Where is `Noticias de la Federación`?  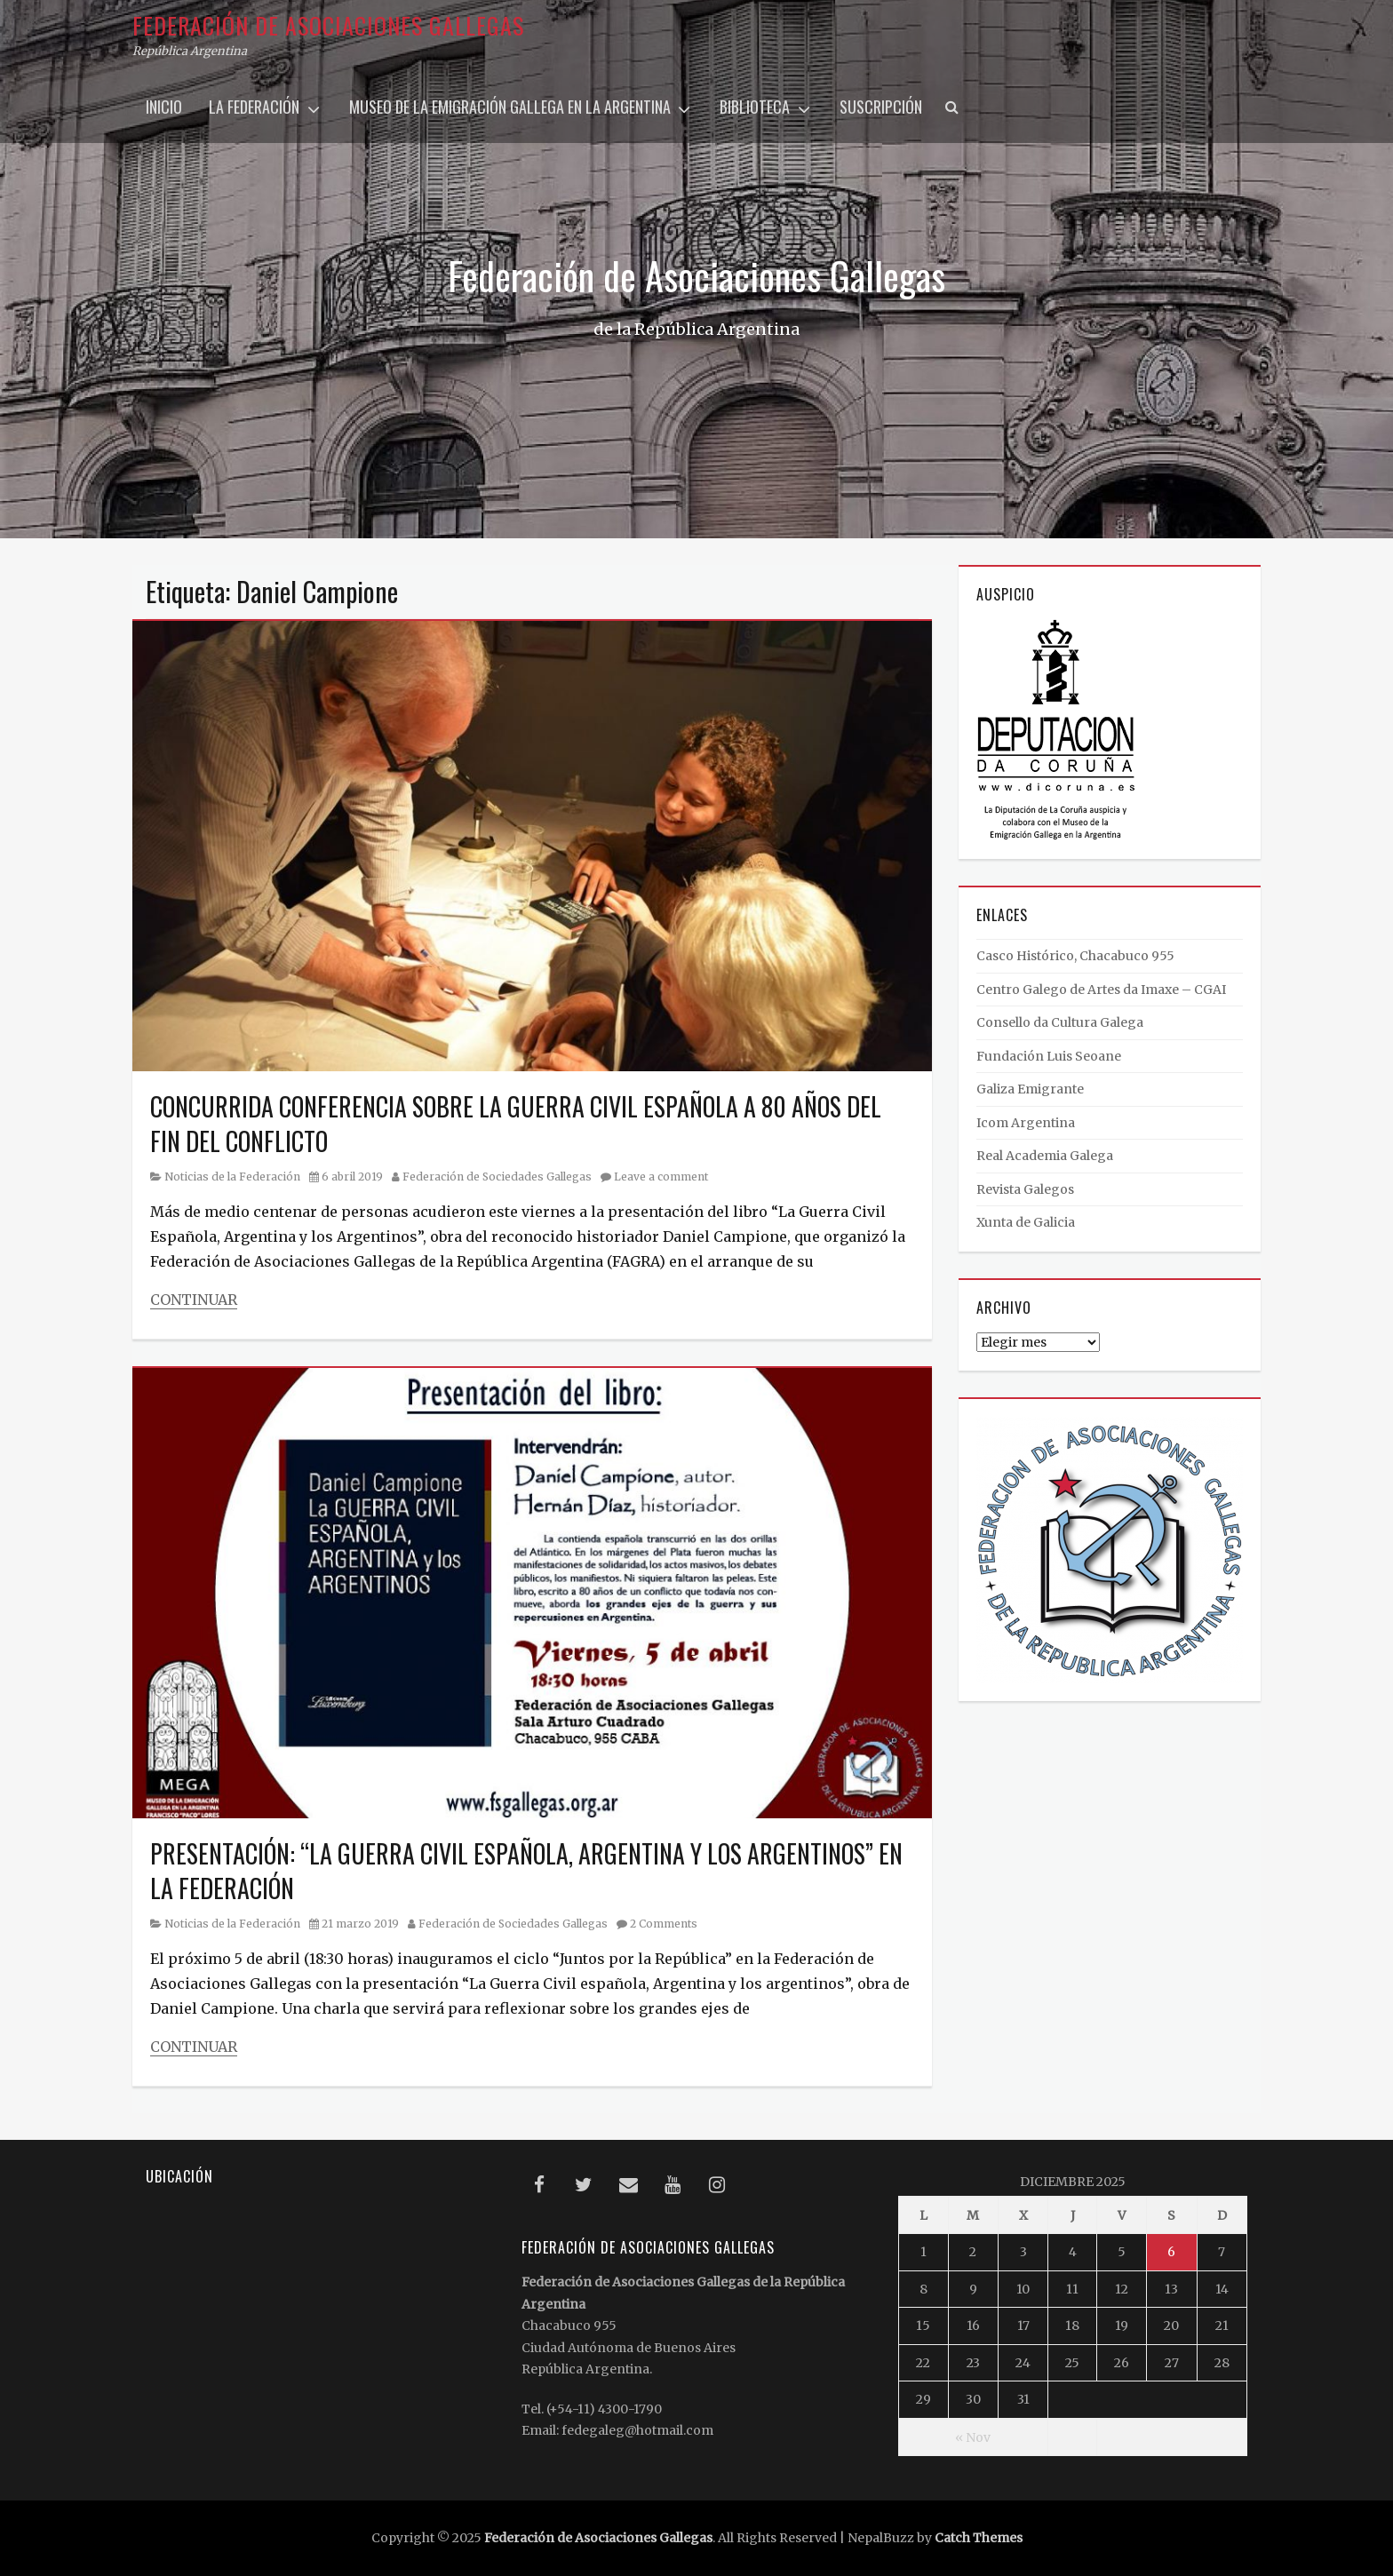
Noticias de la Federación is located at coordinates (232, 1176).